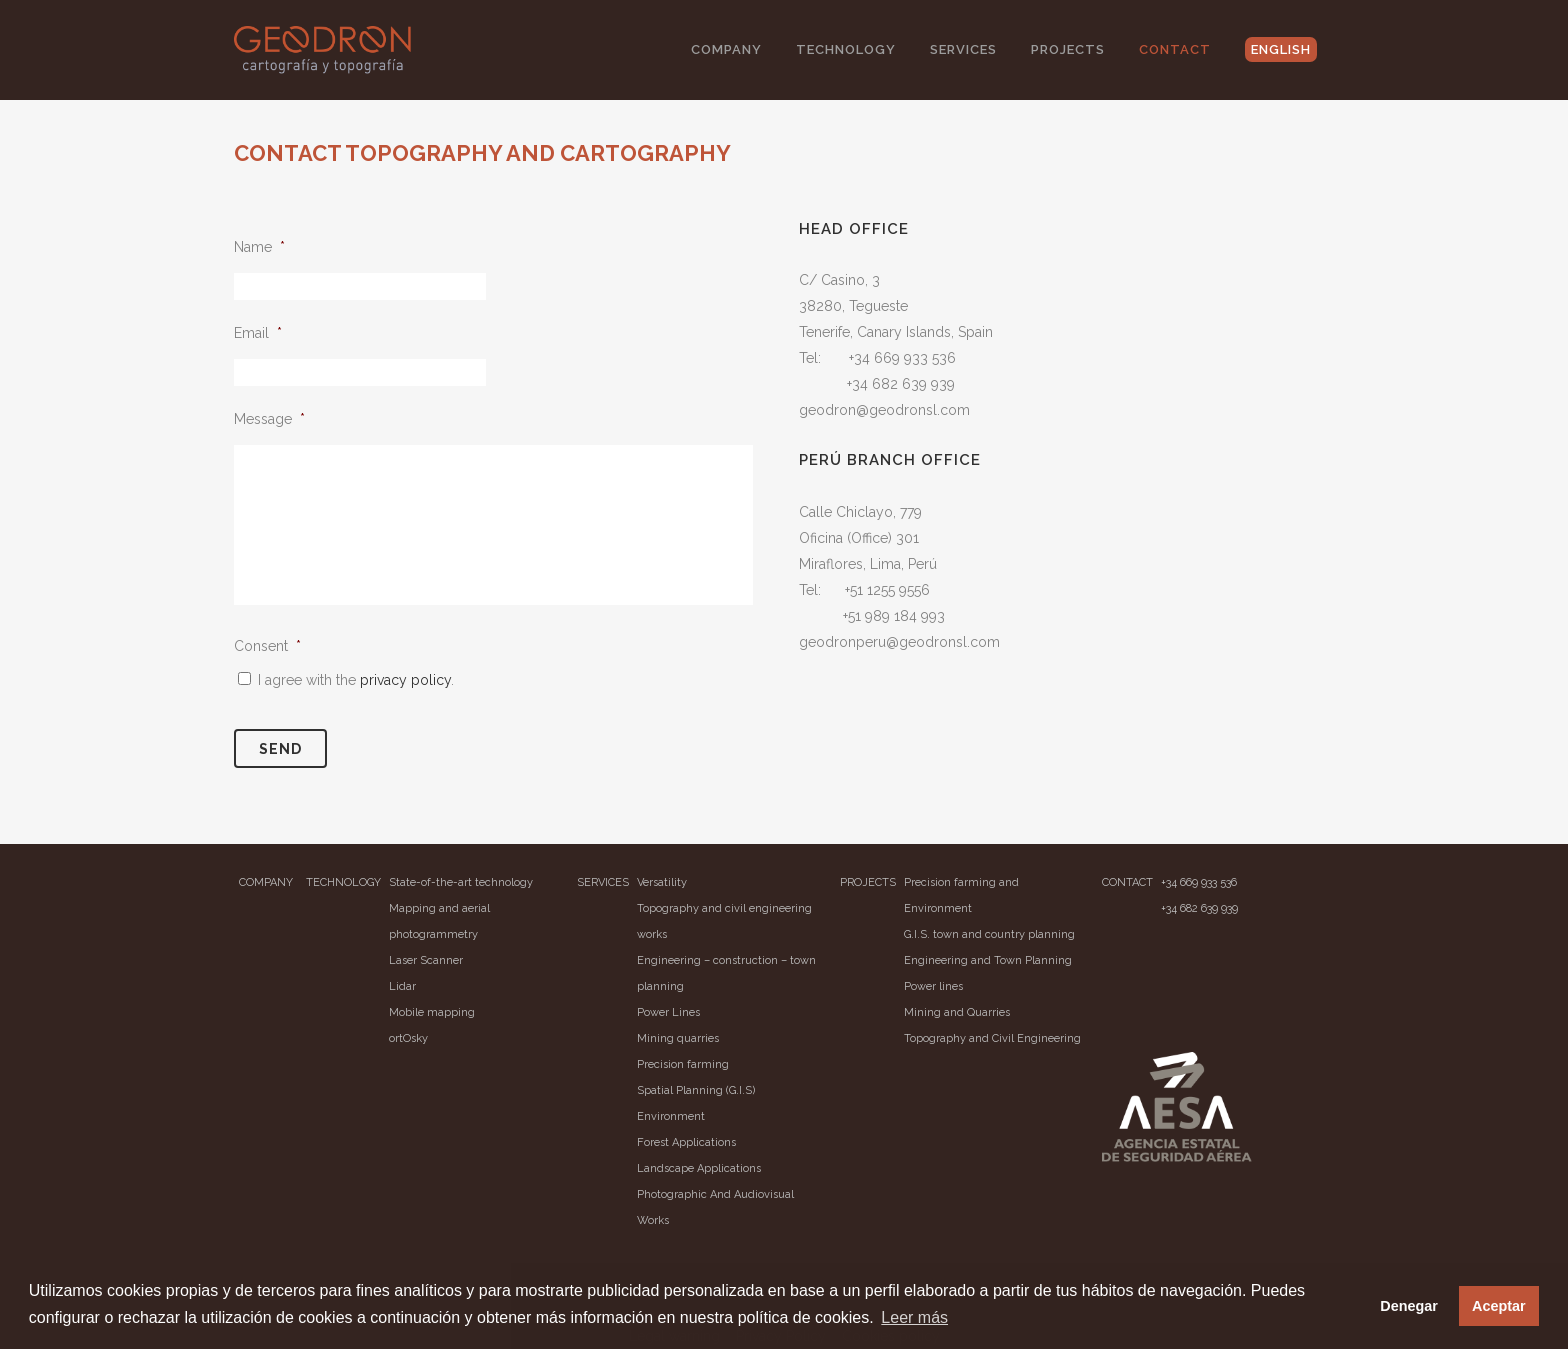 The image size is (1568, 1349). Describe the element at coordinates (662, 882) in the screenshot. I see `Versatility` at that location.